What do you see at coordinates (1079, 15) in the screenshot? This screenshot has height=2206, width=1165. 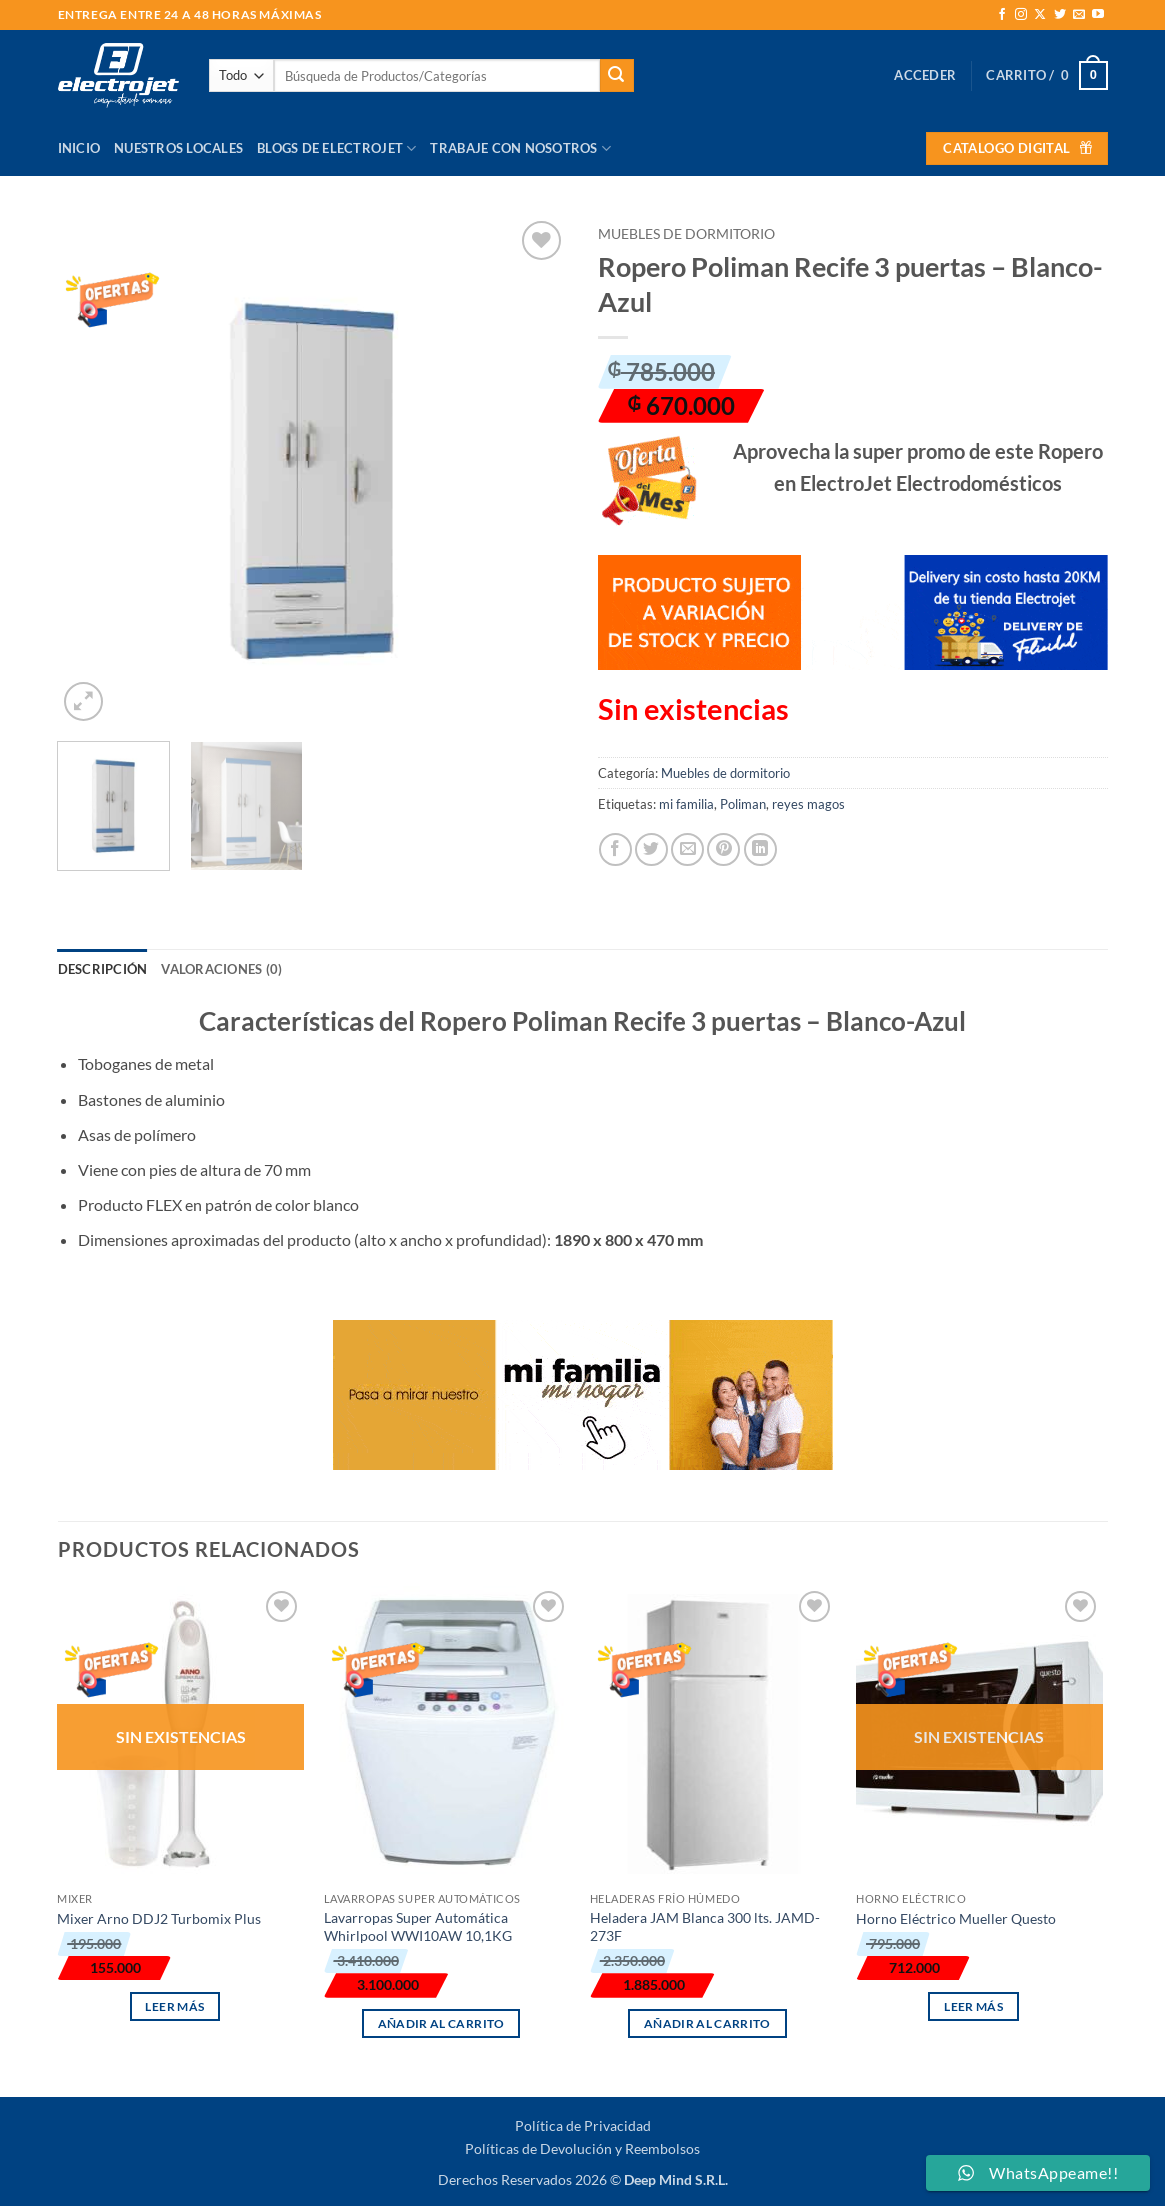 I see `[Envíanos un email]` at bounding box center [1079, 15].